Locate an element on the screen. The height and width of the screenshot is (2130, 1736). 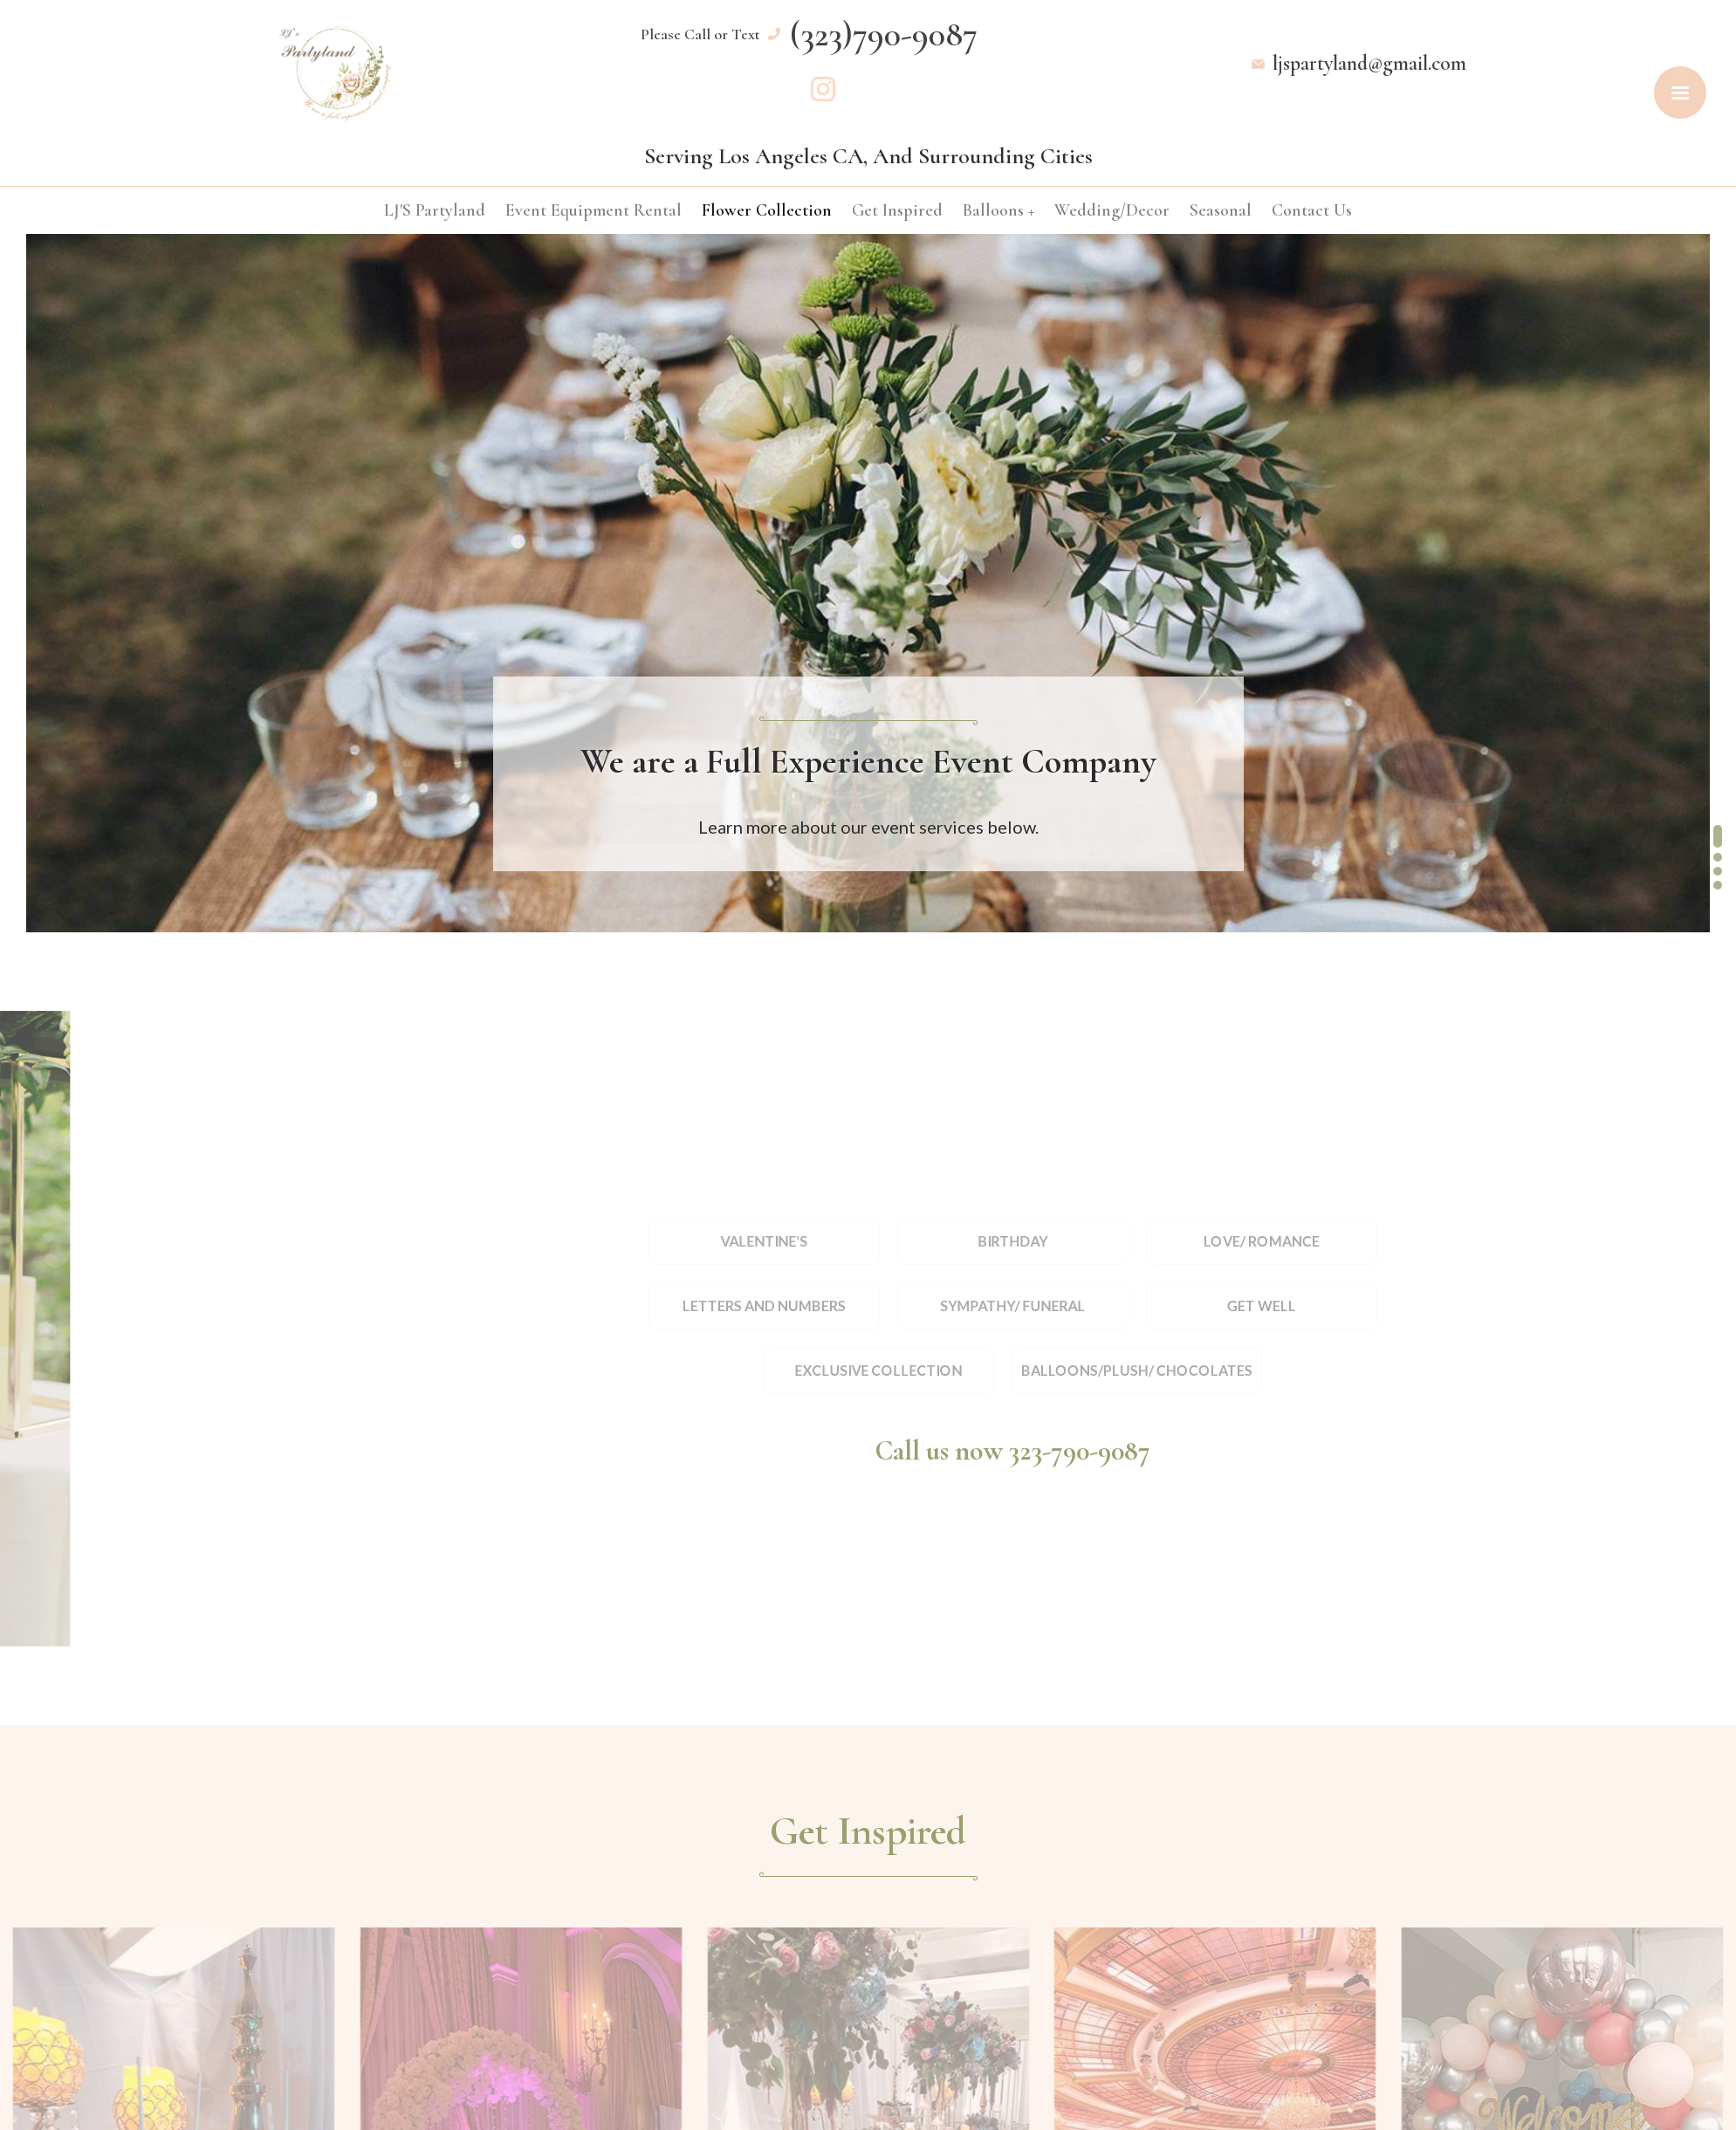
ljspartyland@gmail.com is located at coordinates (1369, 63).